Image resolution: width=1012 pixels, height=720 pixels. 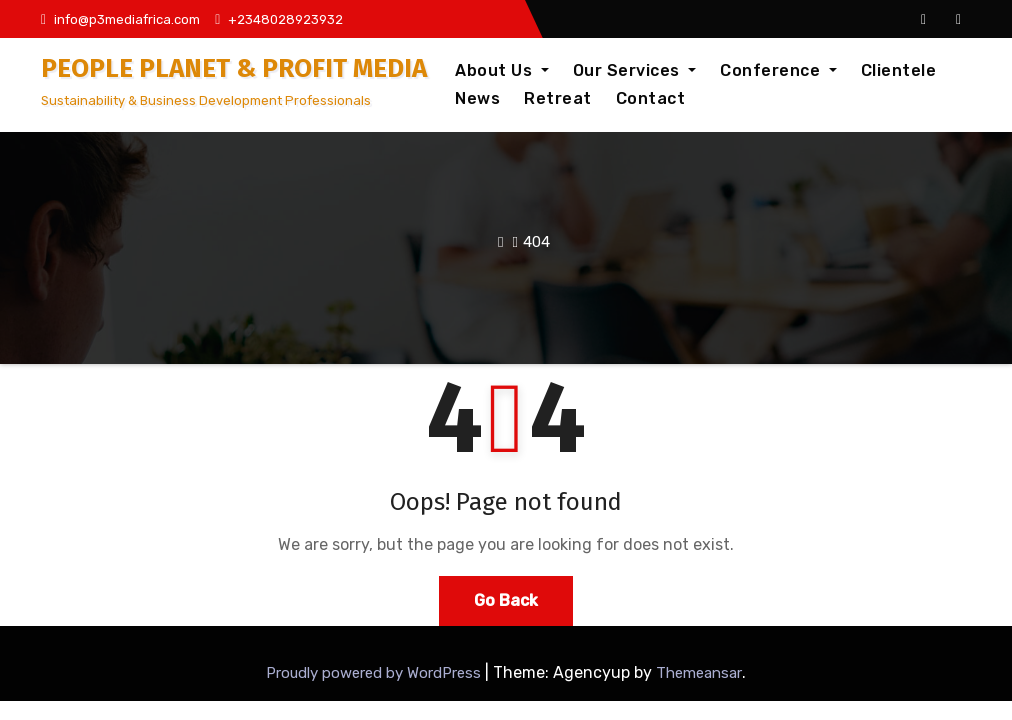 I want to click on info@p3mediafrica.com, so click(x=120, y=19).